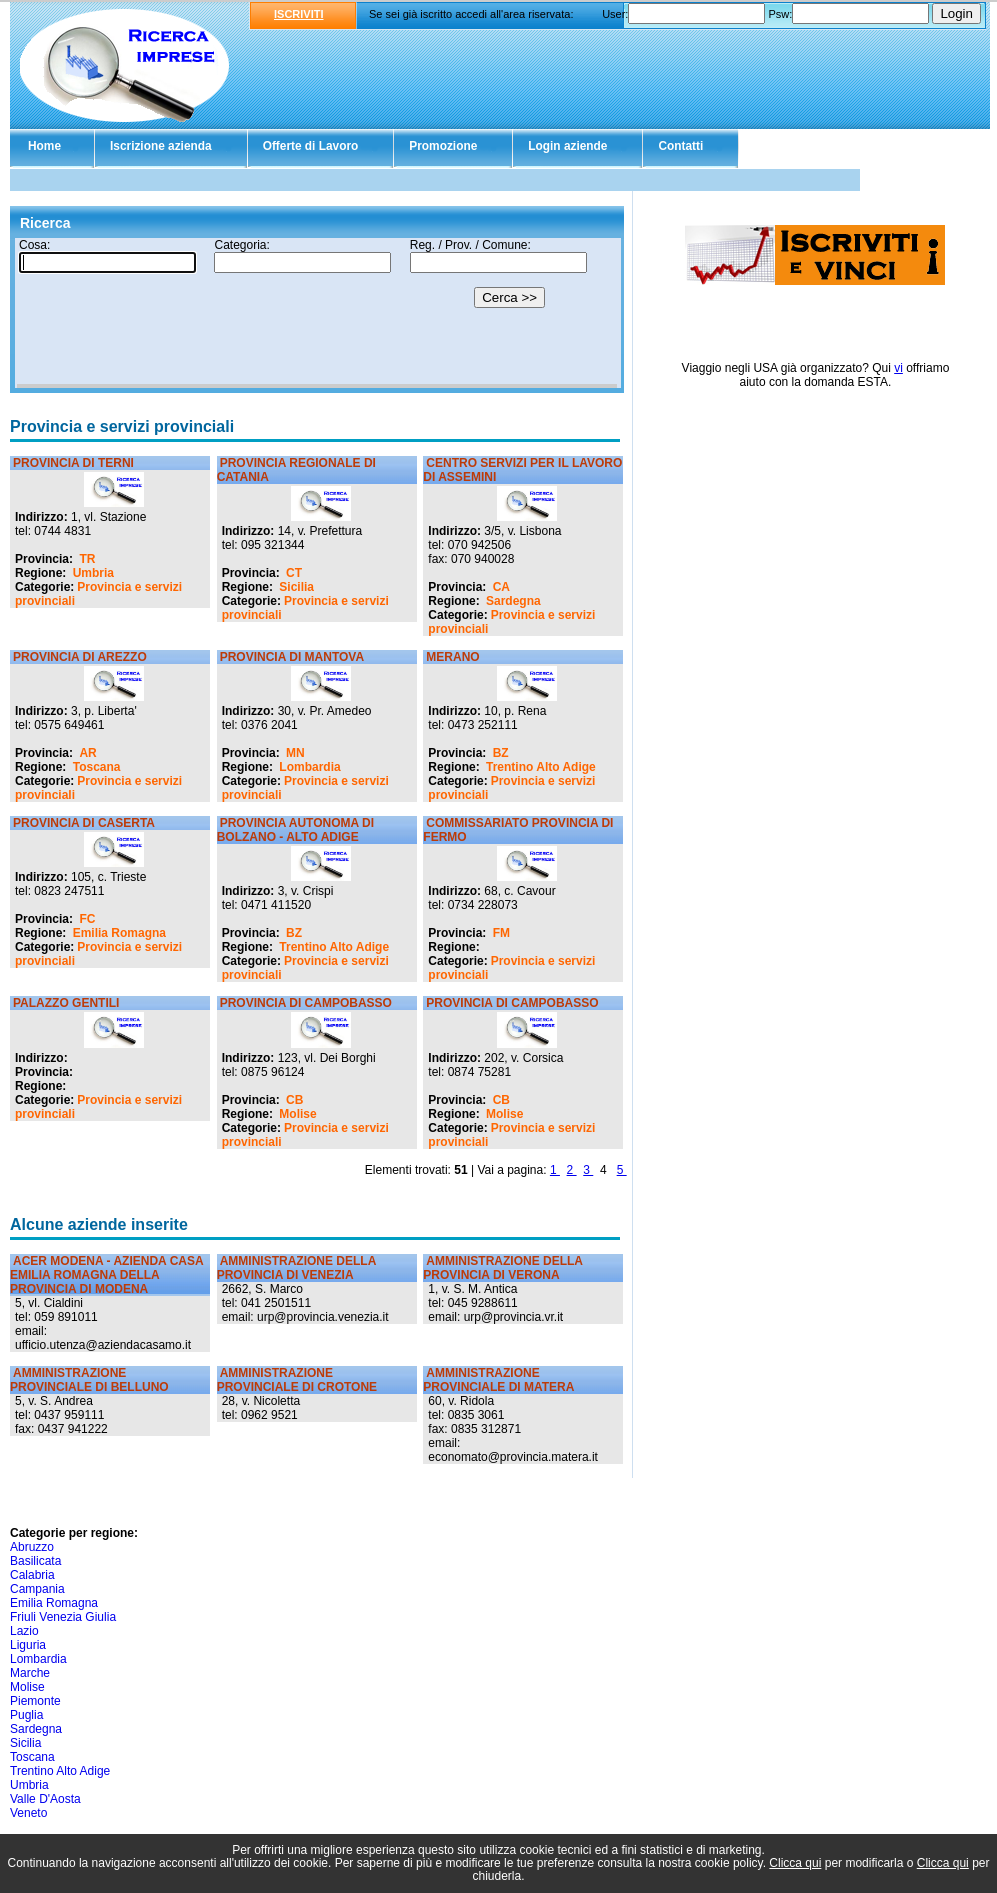 The image size is (997, 1893). I want to click on AMMINISTRAZIONE PROVINCIALE DI CROTONE, so click(297, 1380).